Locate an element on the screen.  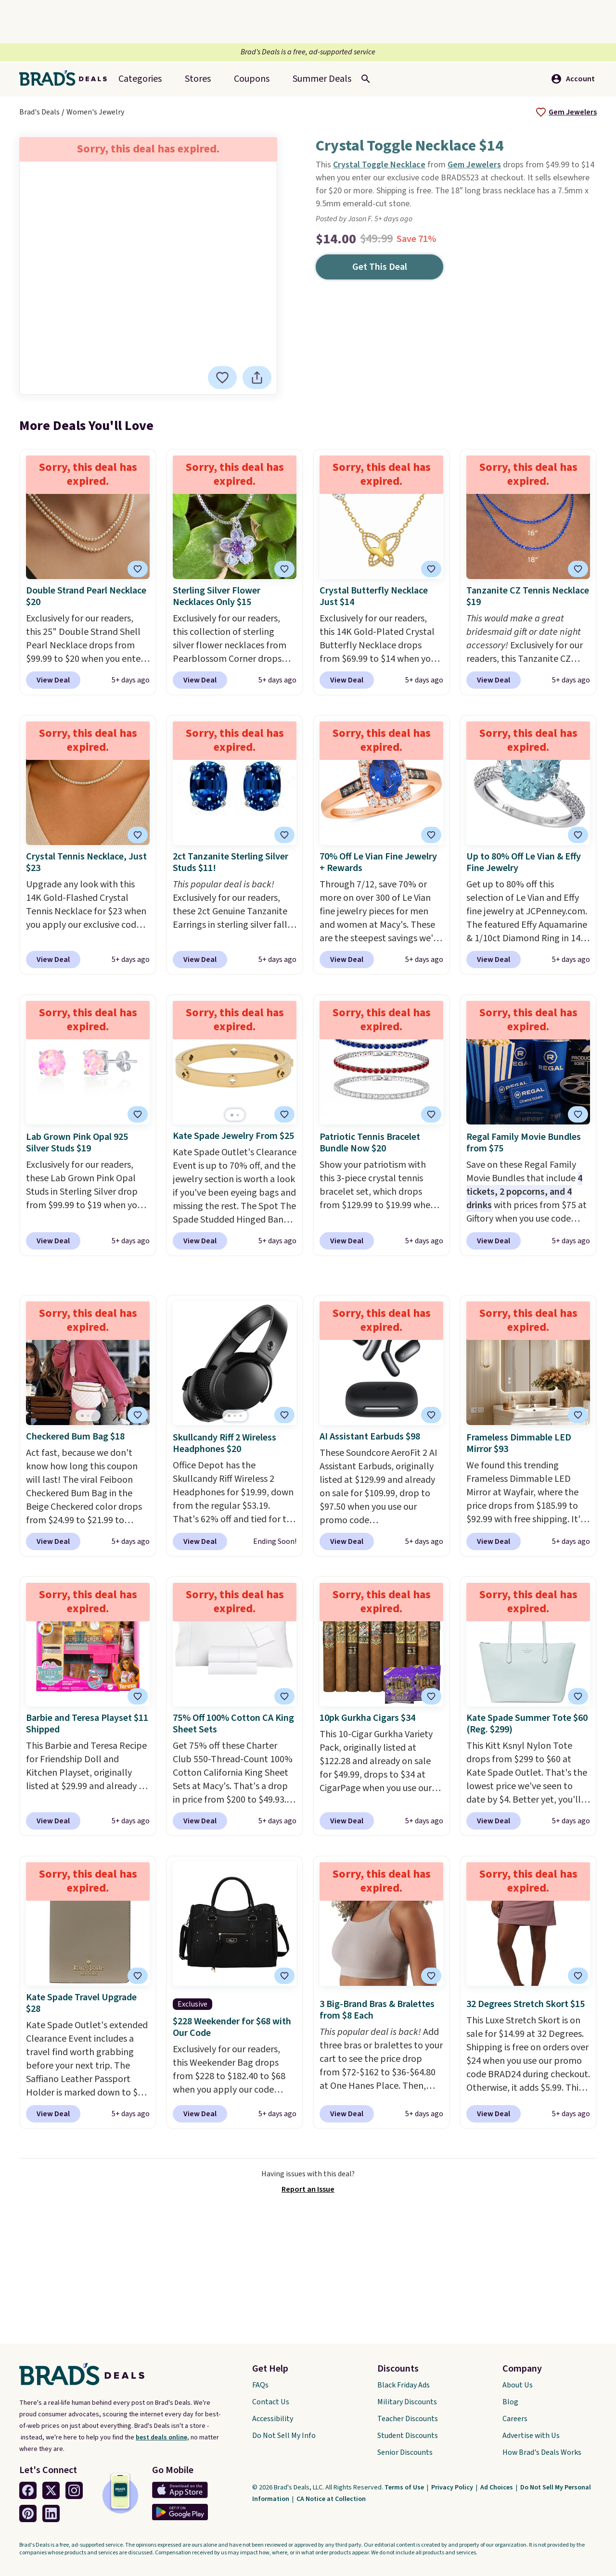
[Add Store to Favorites] is located at coordinates (541, 112).